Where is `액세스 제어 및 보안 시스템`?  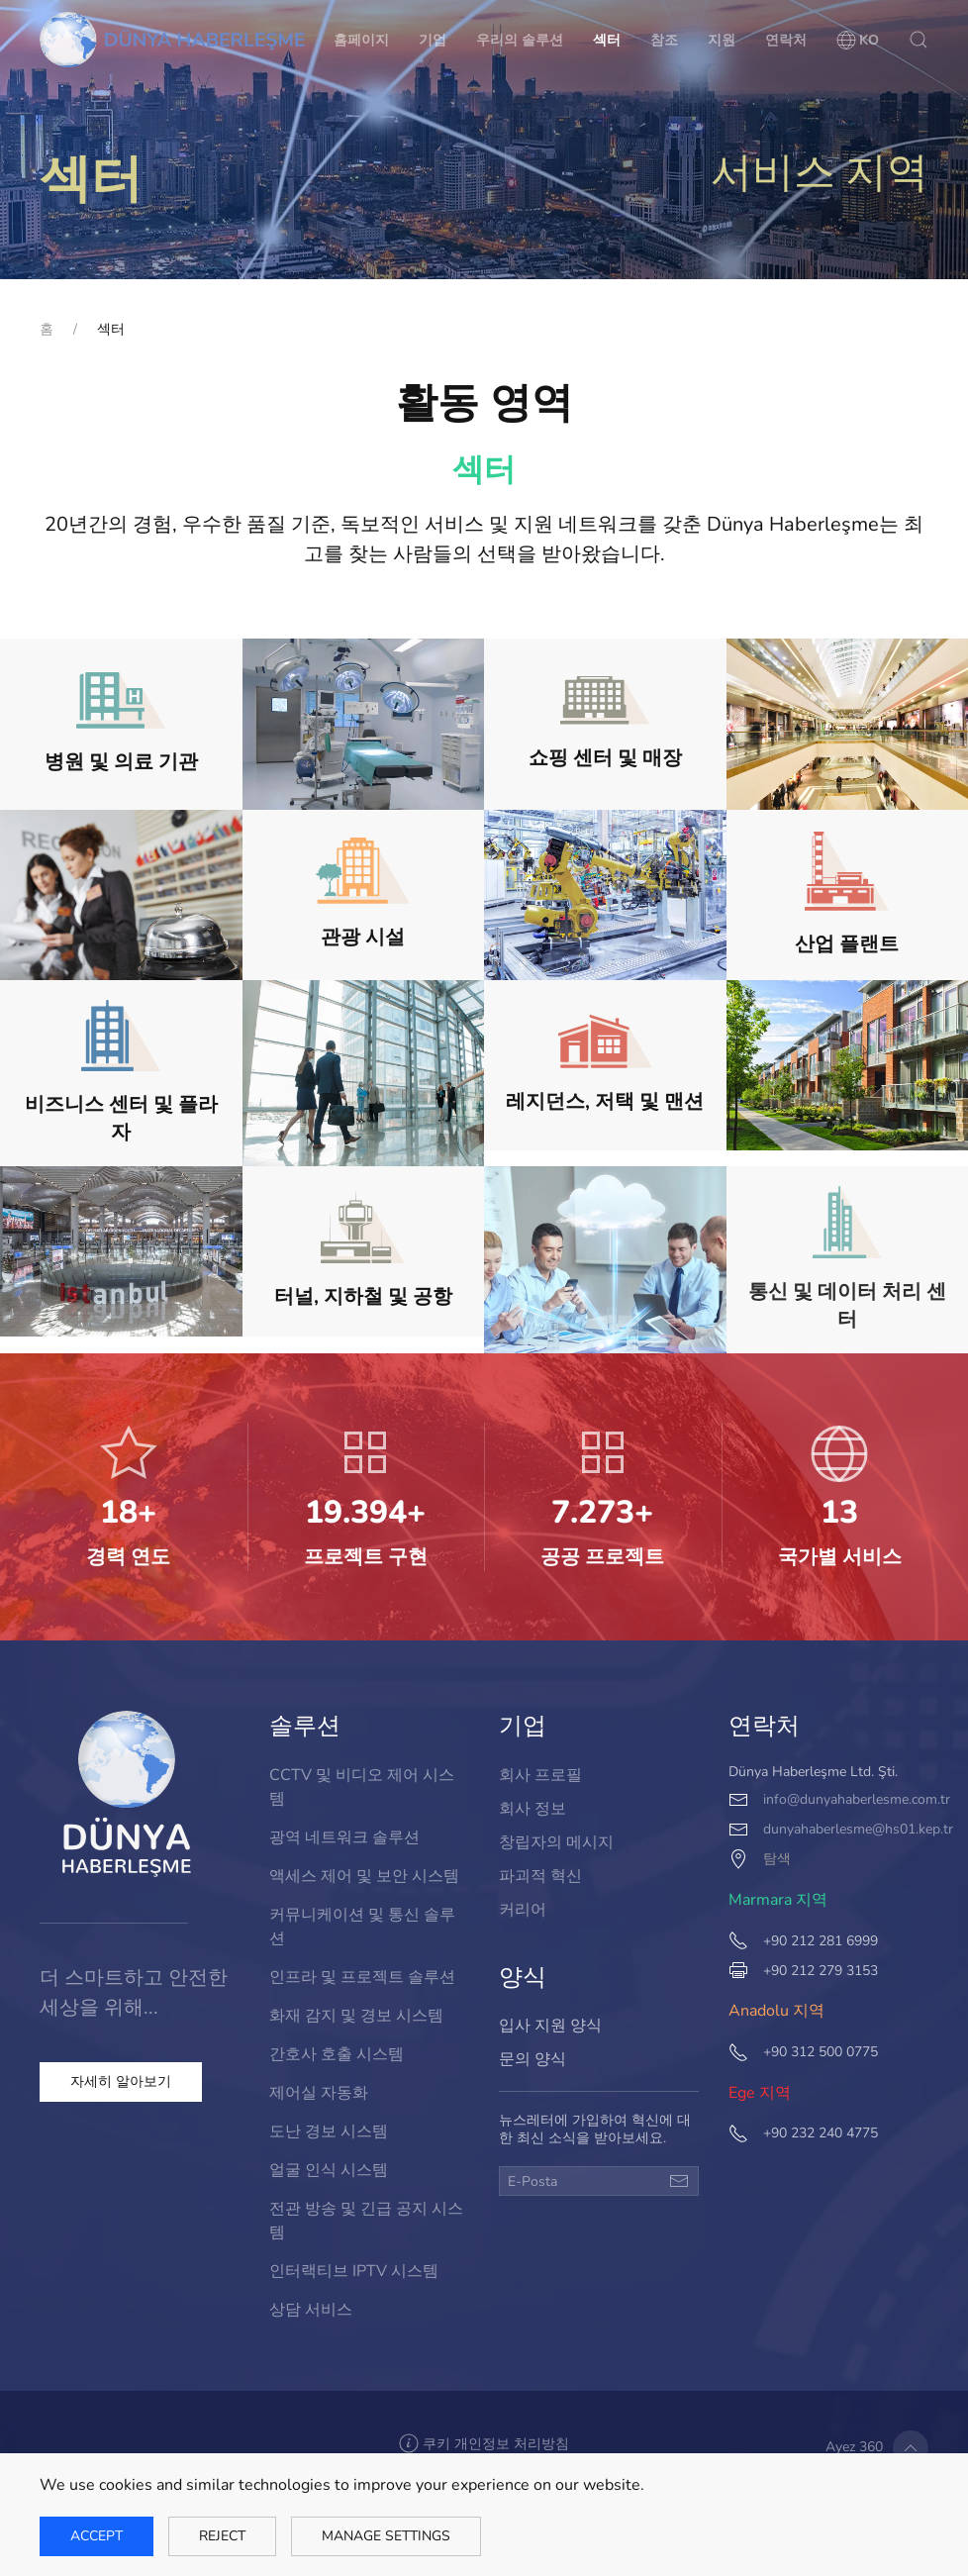 액세스 제어 및 보안 시스템 is located at coordinates (364, 1882).